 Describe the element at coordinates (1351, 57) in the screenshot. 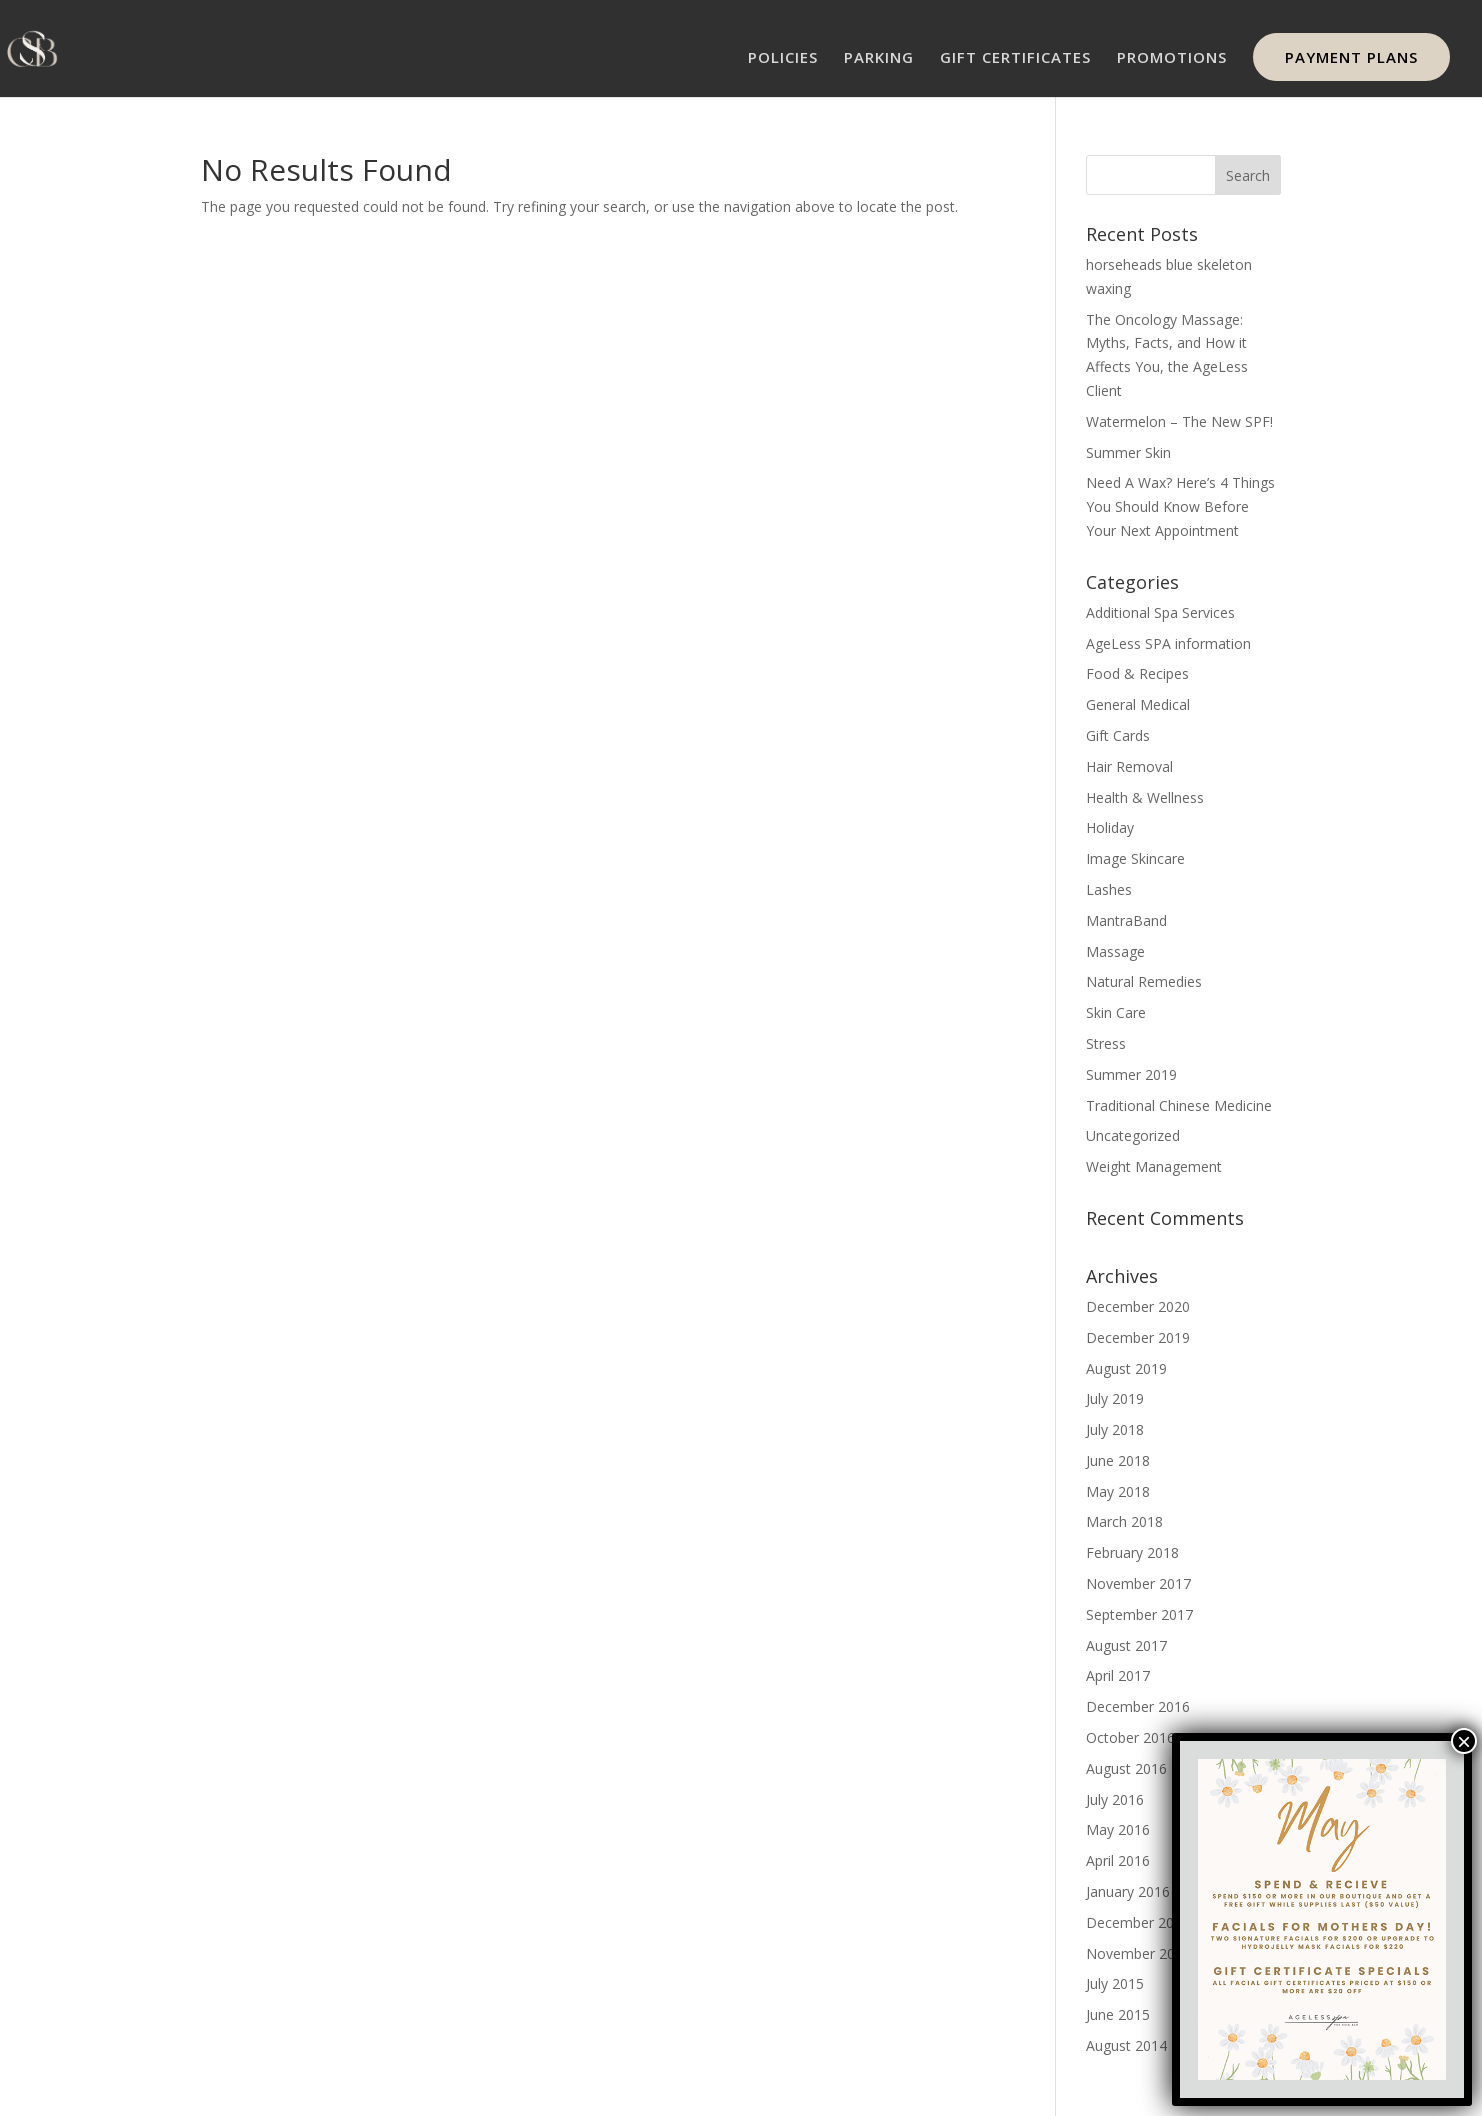

I see `PAYMENT PLANS` at that location.